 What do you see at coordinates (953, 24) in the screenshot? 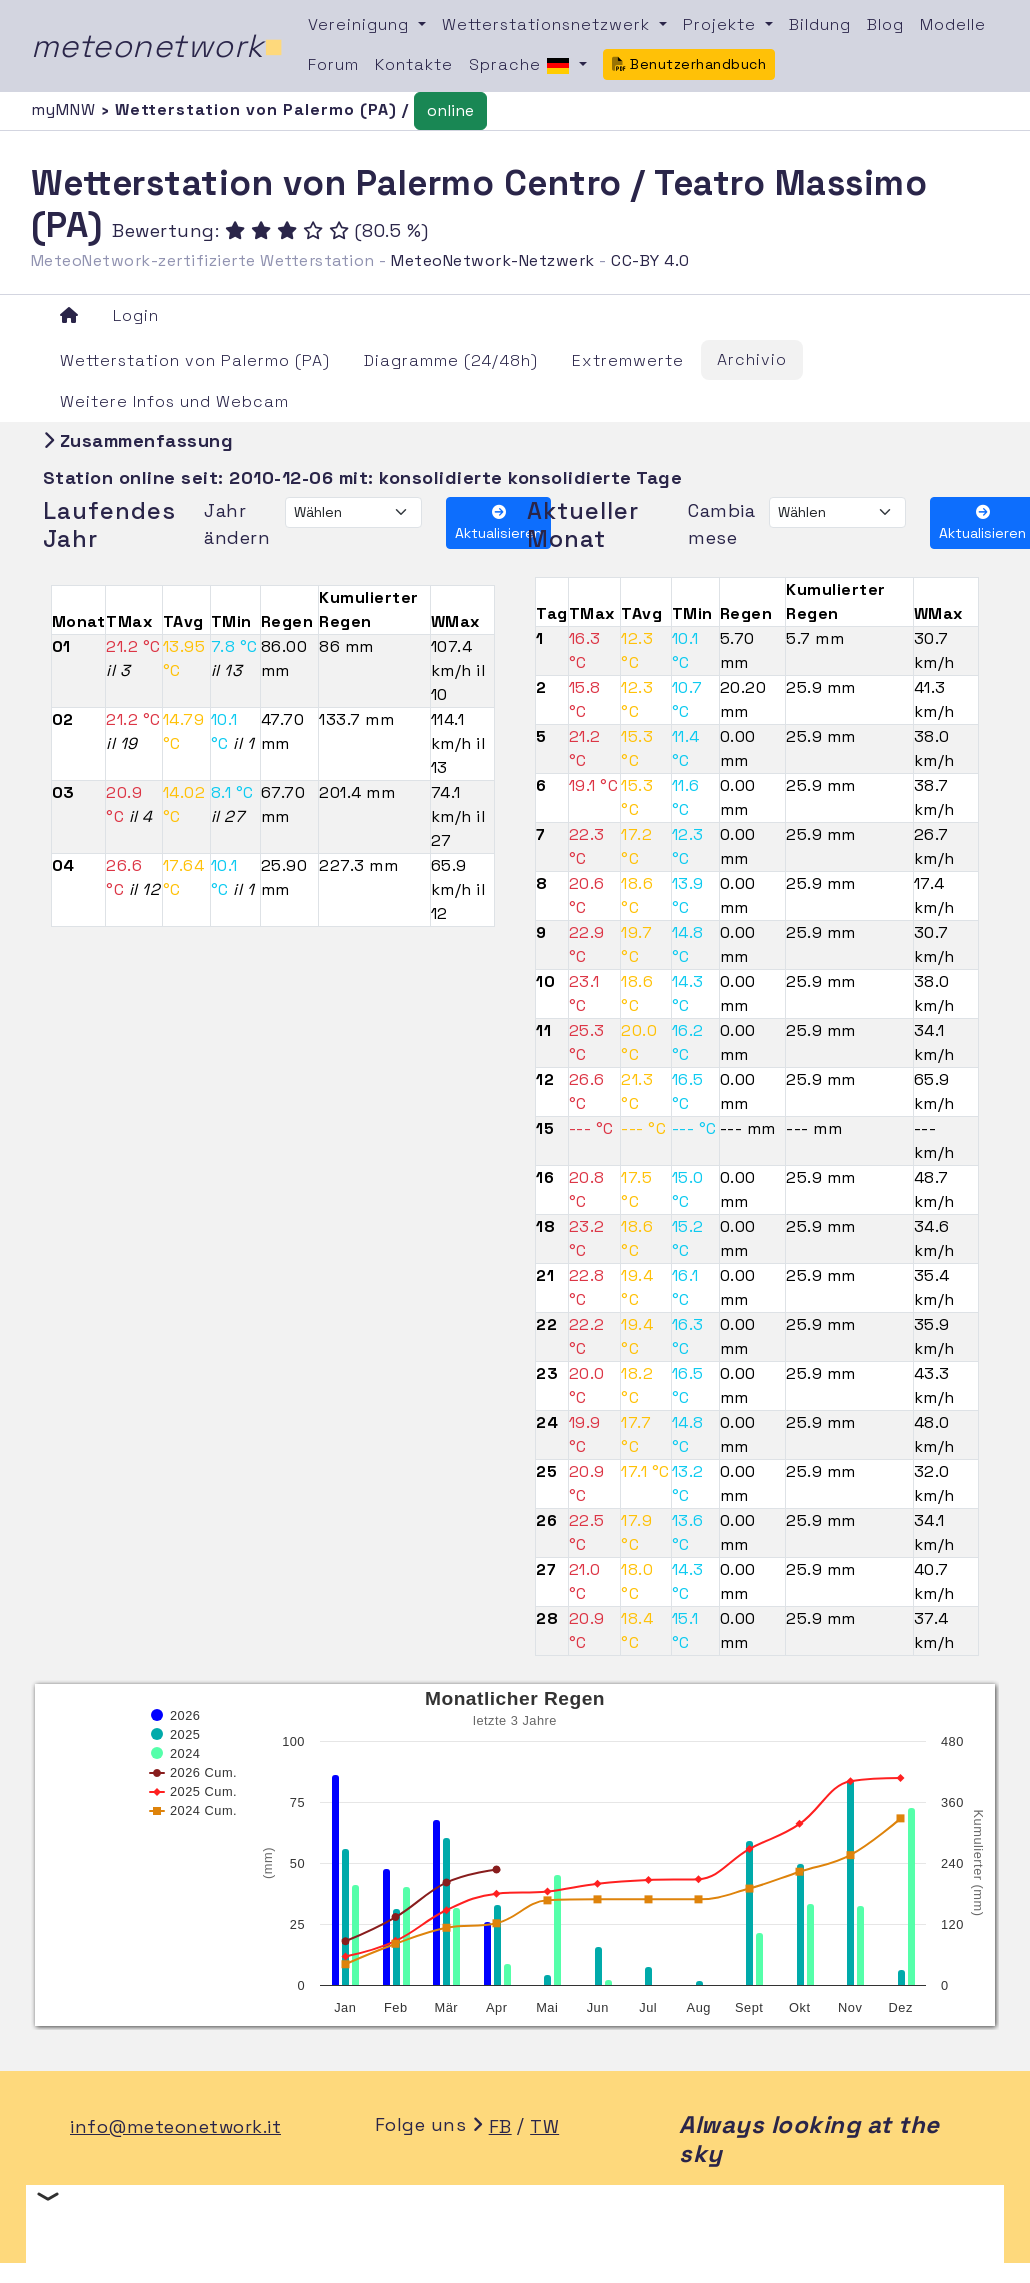
I see `Modelle` at bounding box center [953, 24].